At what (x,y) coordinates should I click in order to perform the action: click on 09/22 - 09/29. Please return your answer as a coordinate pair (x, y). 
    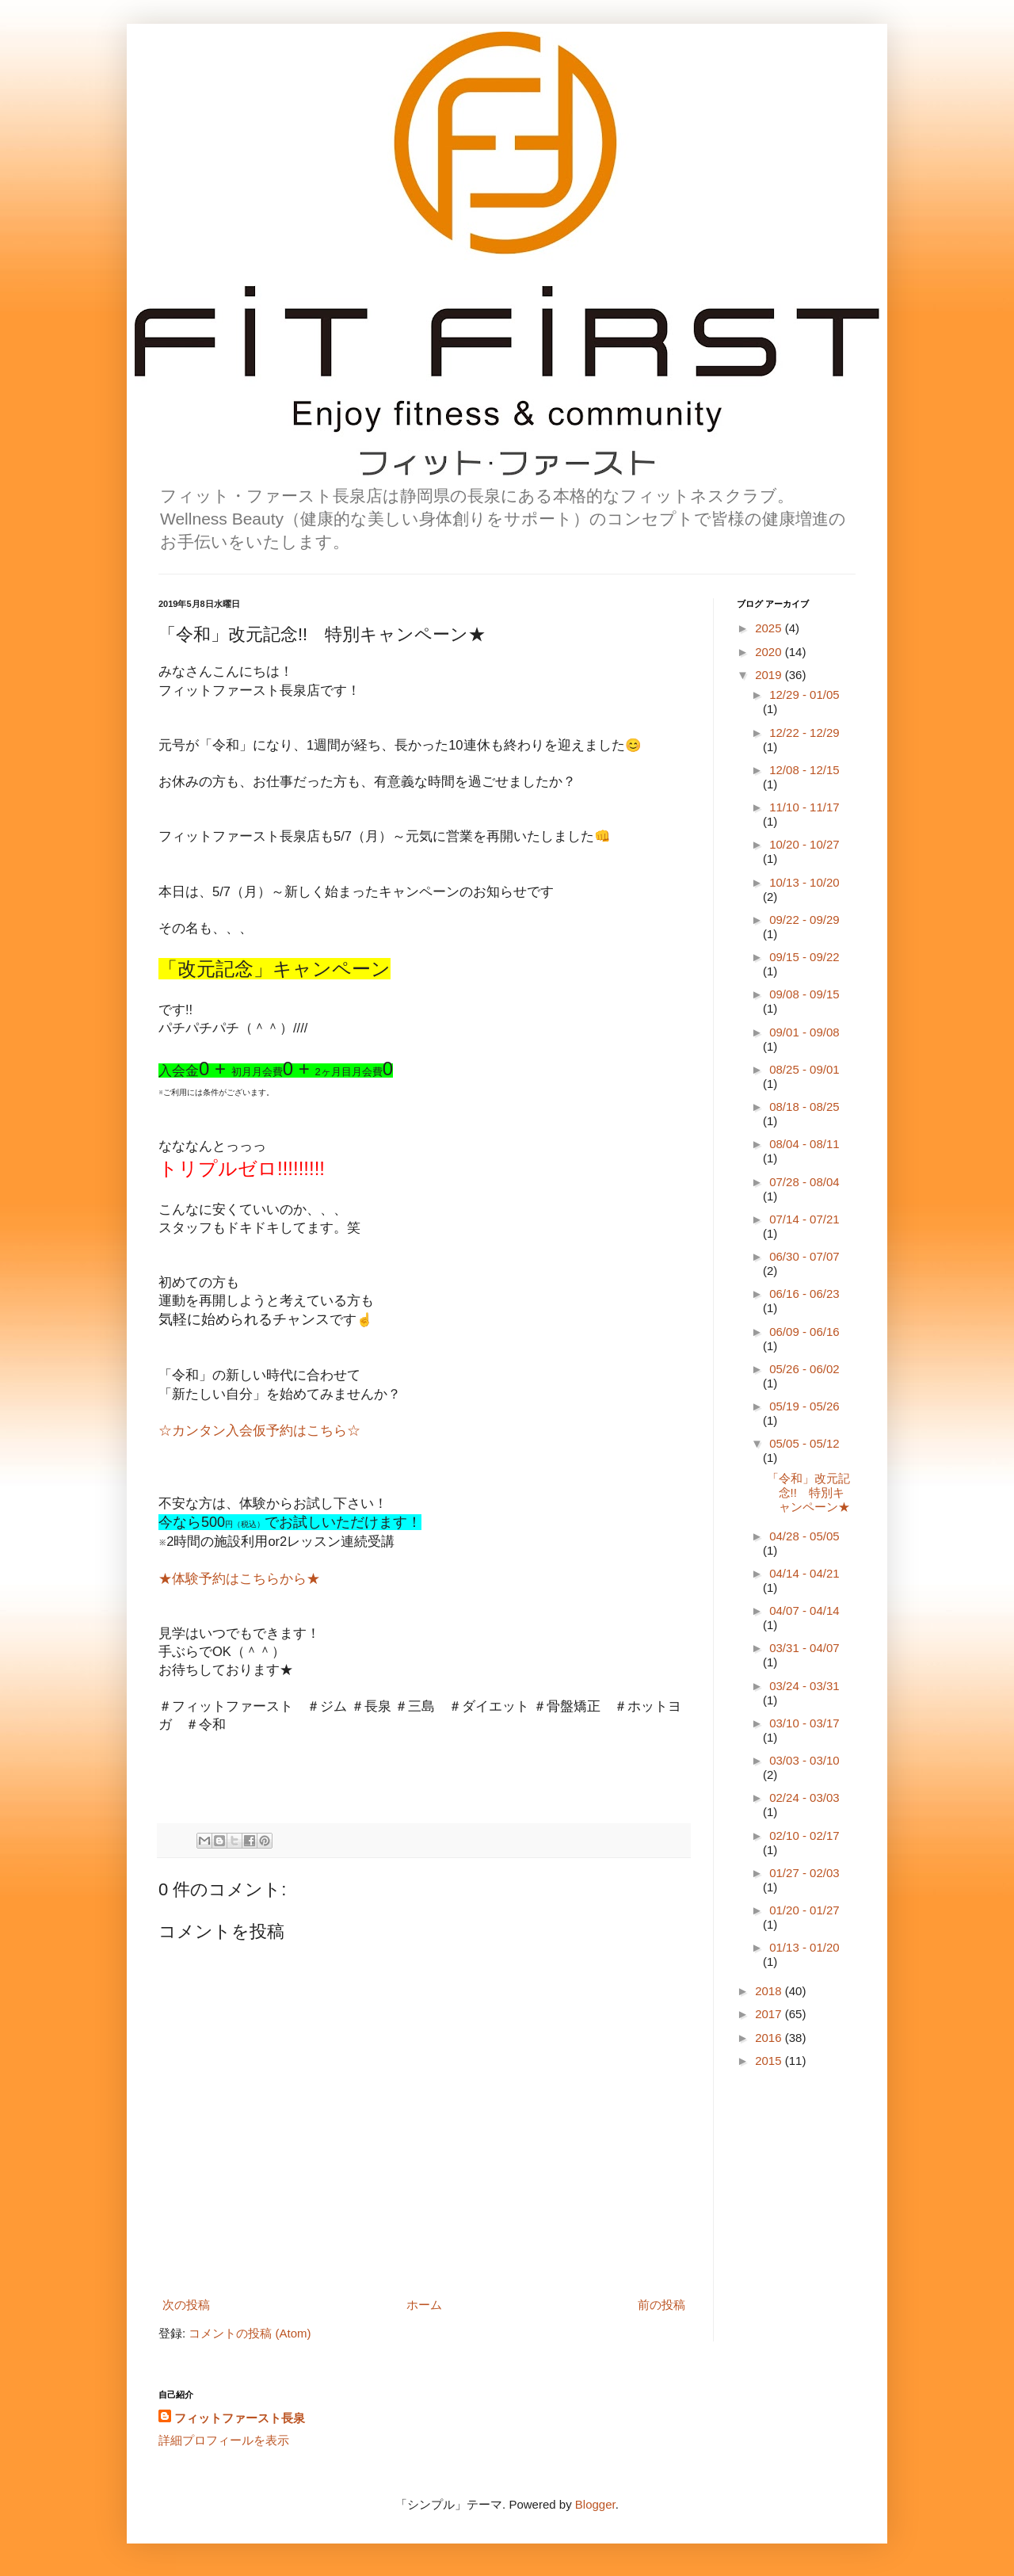
    Looking at the image, I should click on (804, 919).